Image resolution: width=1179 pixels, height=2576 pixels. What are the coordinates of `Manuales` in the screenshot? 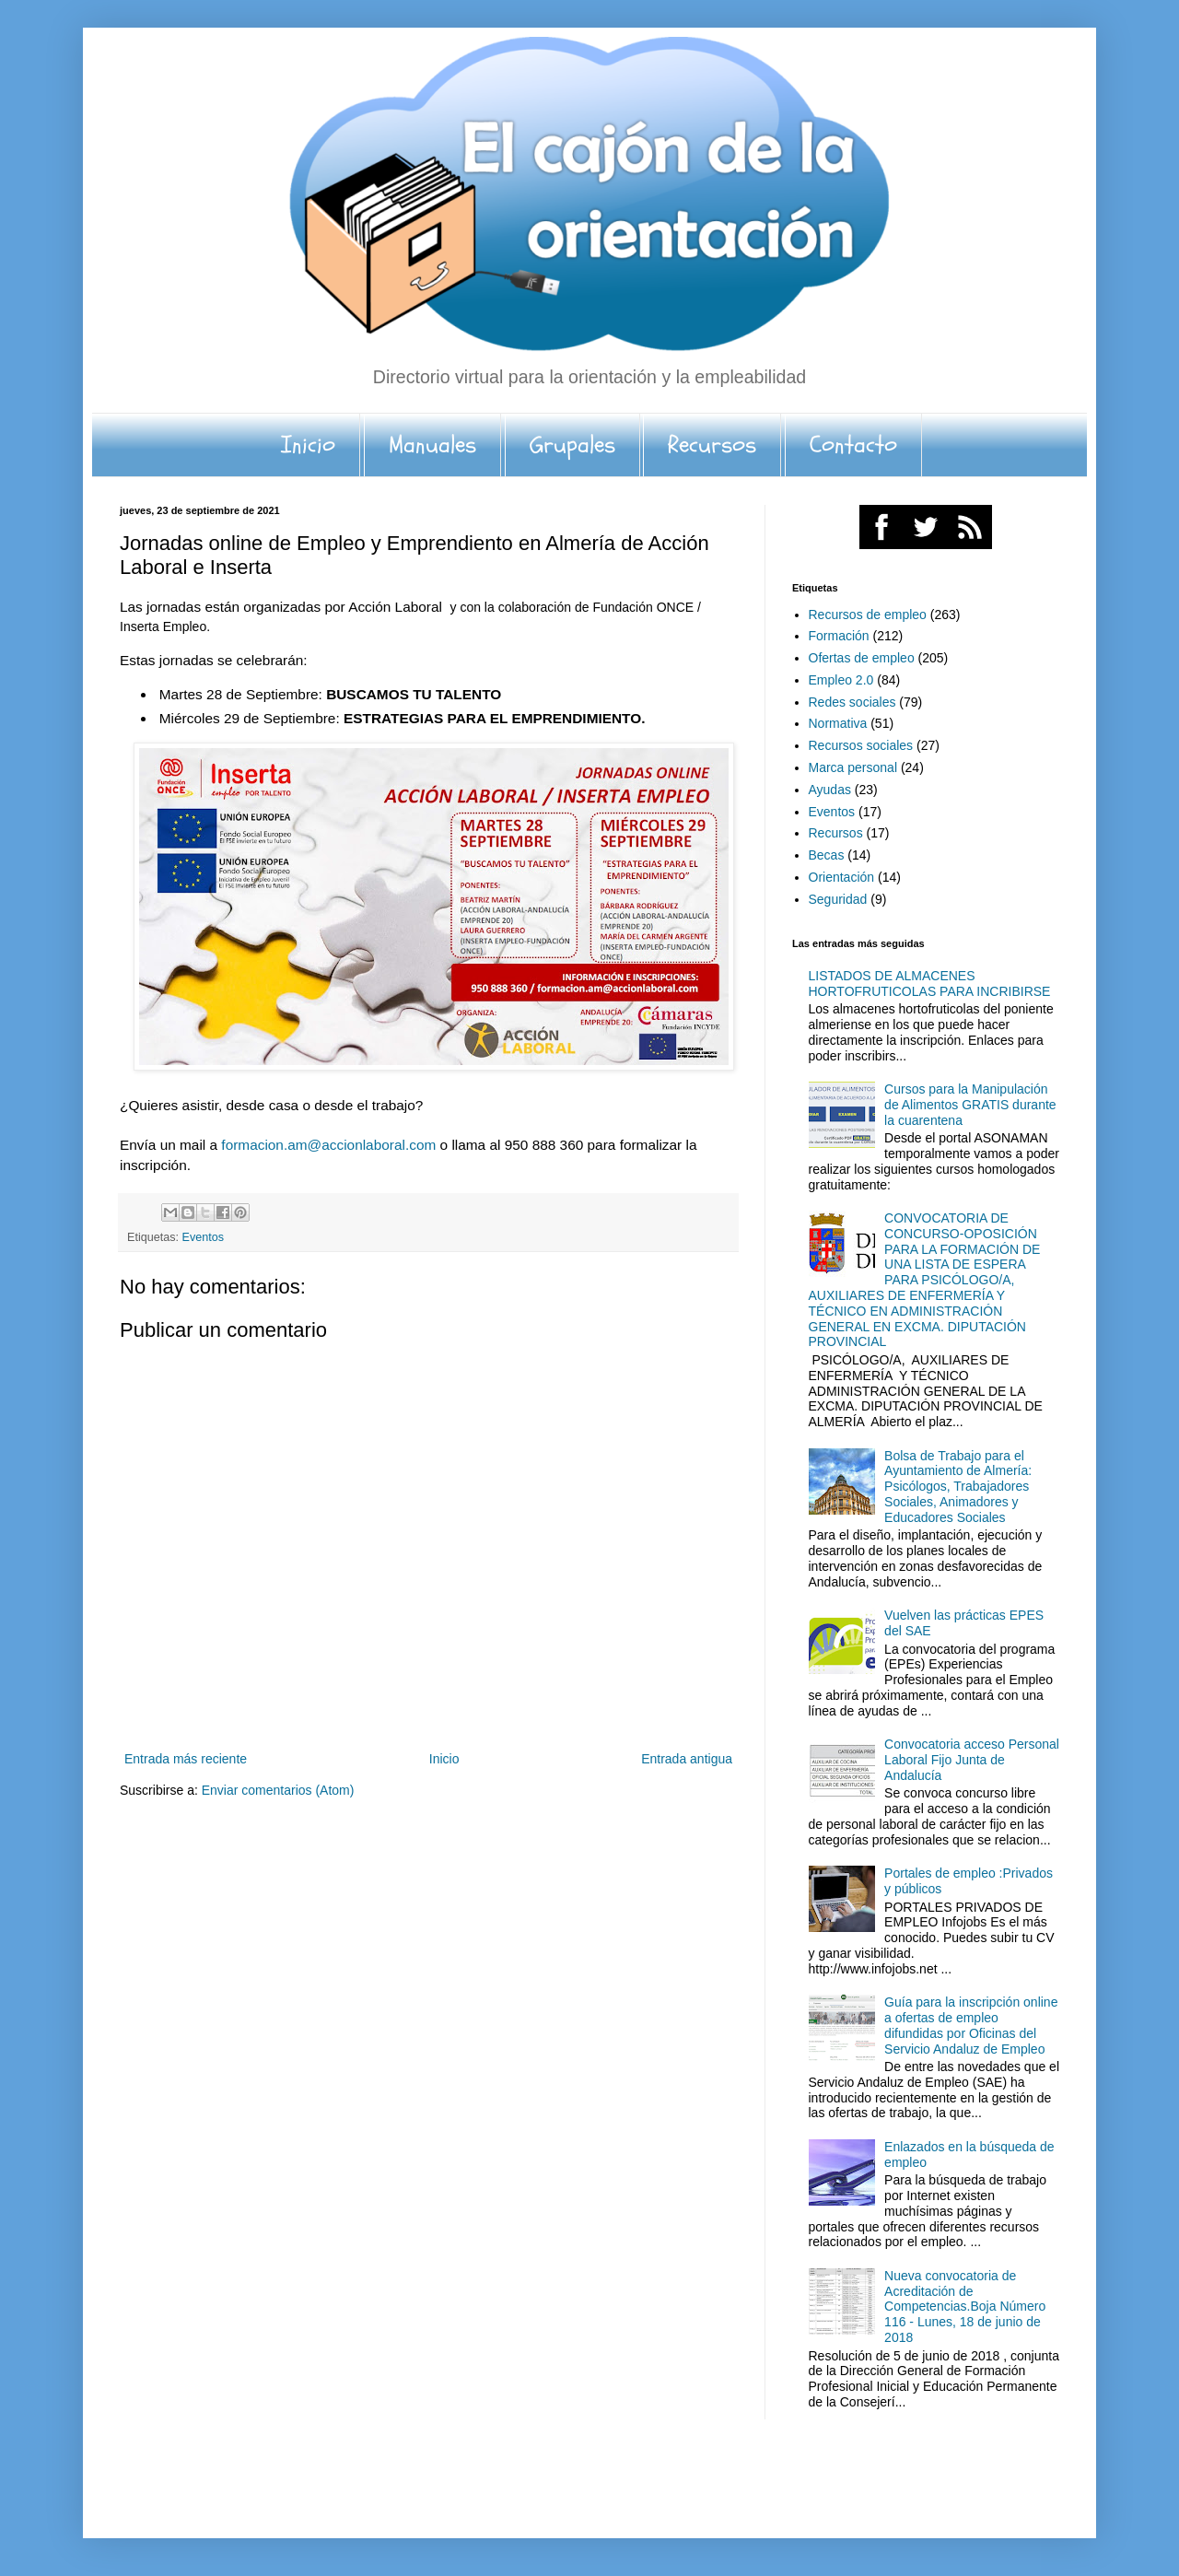 It's located at (432, 445).